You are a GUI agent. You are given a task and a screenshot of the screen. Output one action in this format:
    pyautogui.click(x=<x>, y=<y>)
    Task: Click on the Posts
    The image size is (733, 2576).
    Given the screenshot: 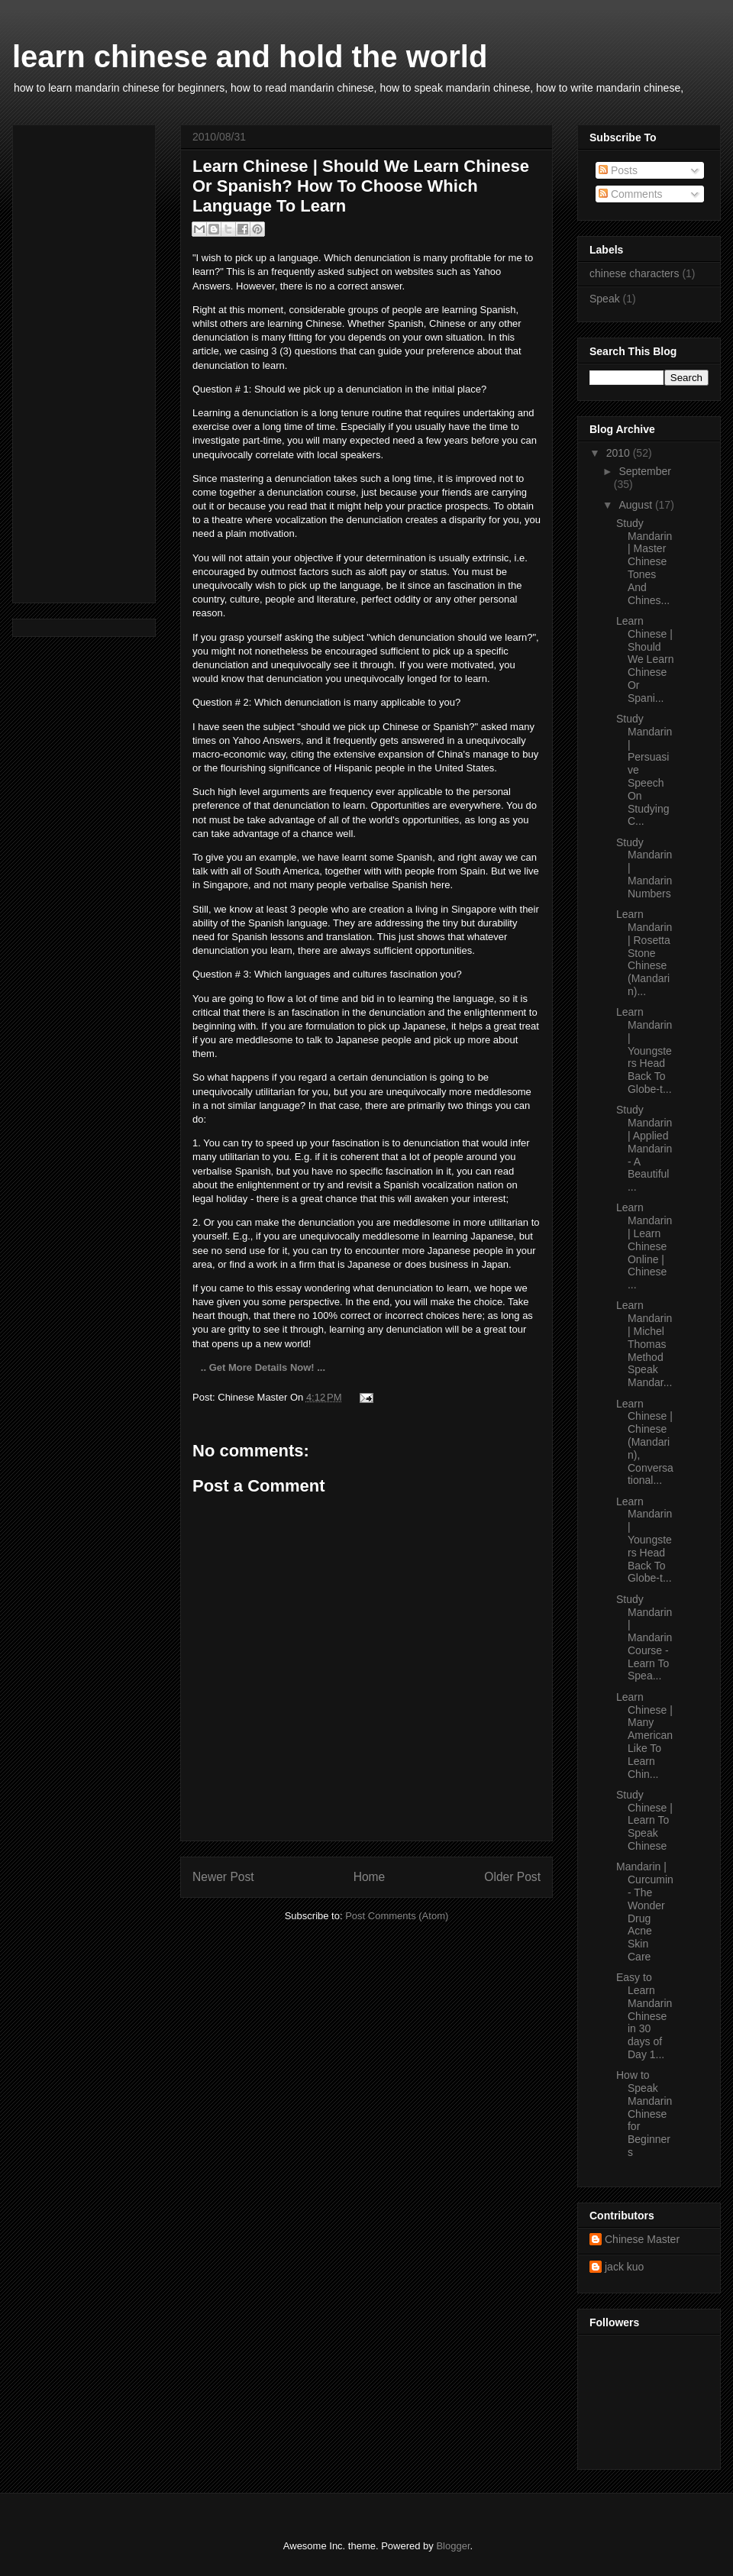 What is the action you would take?
    pyautogui.click(x=618, y=170)
    